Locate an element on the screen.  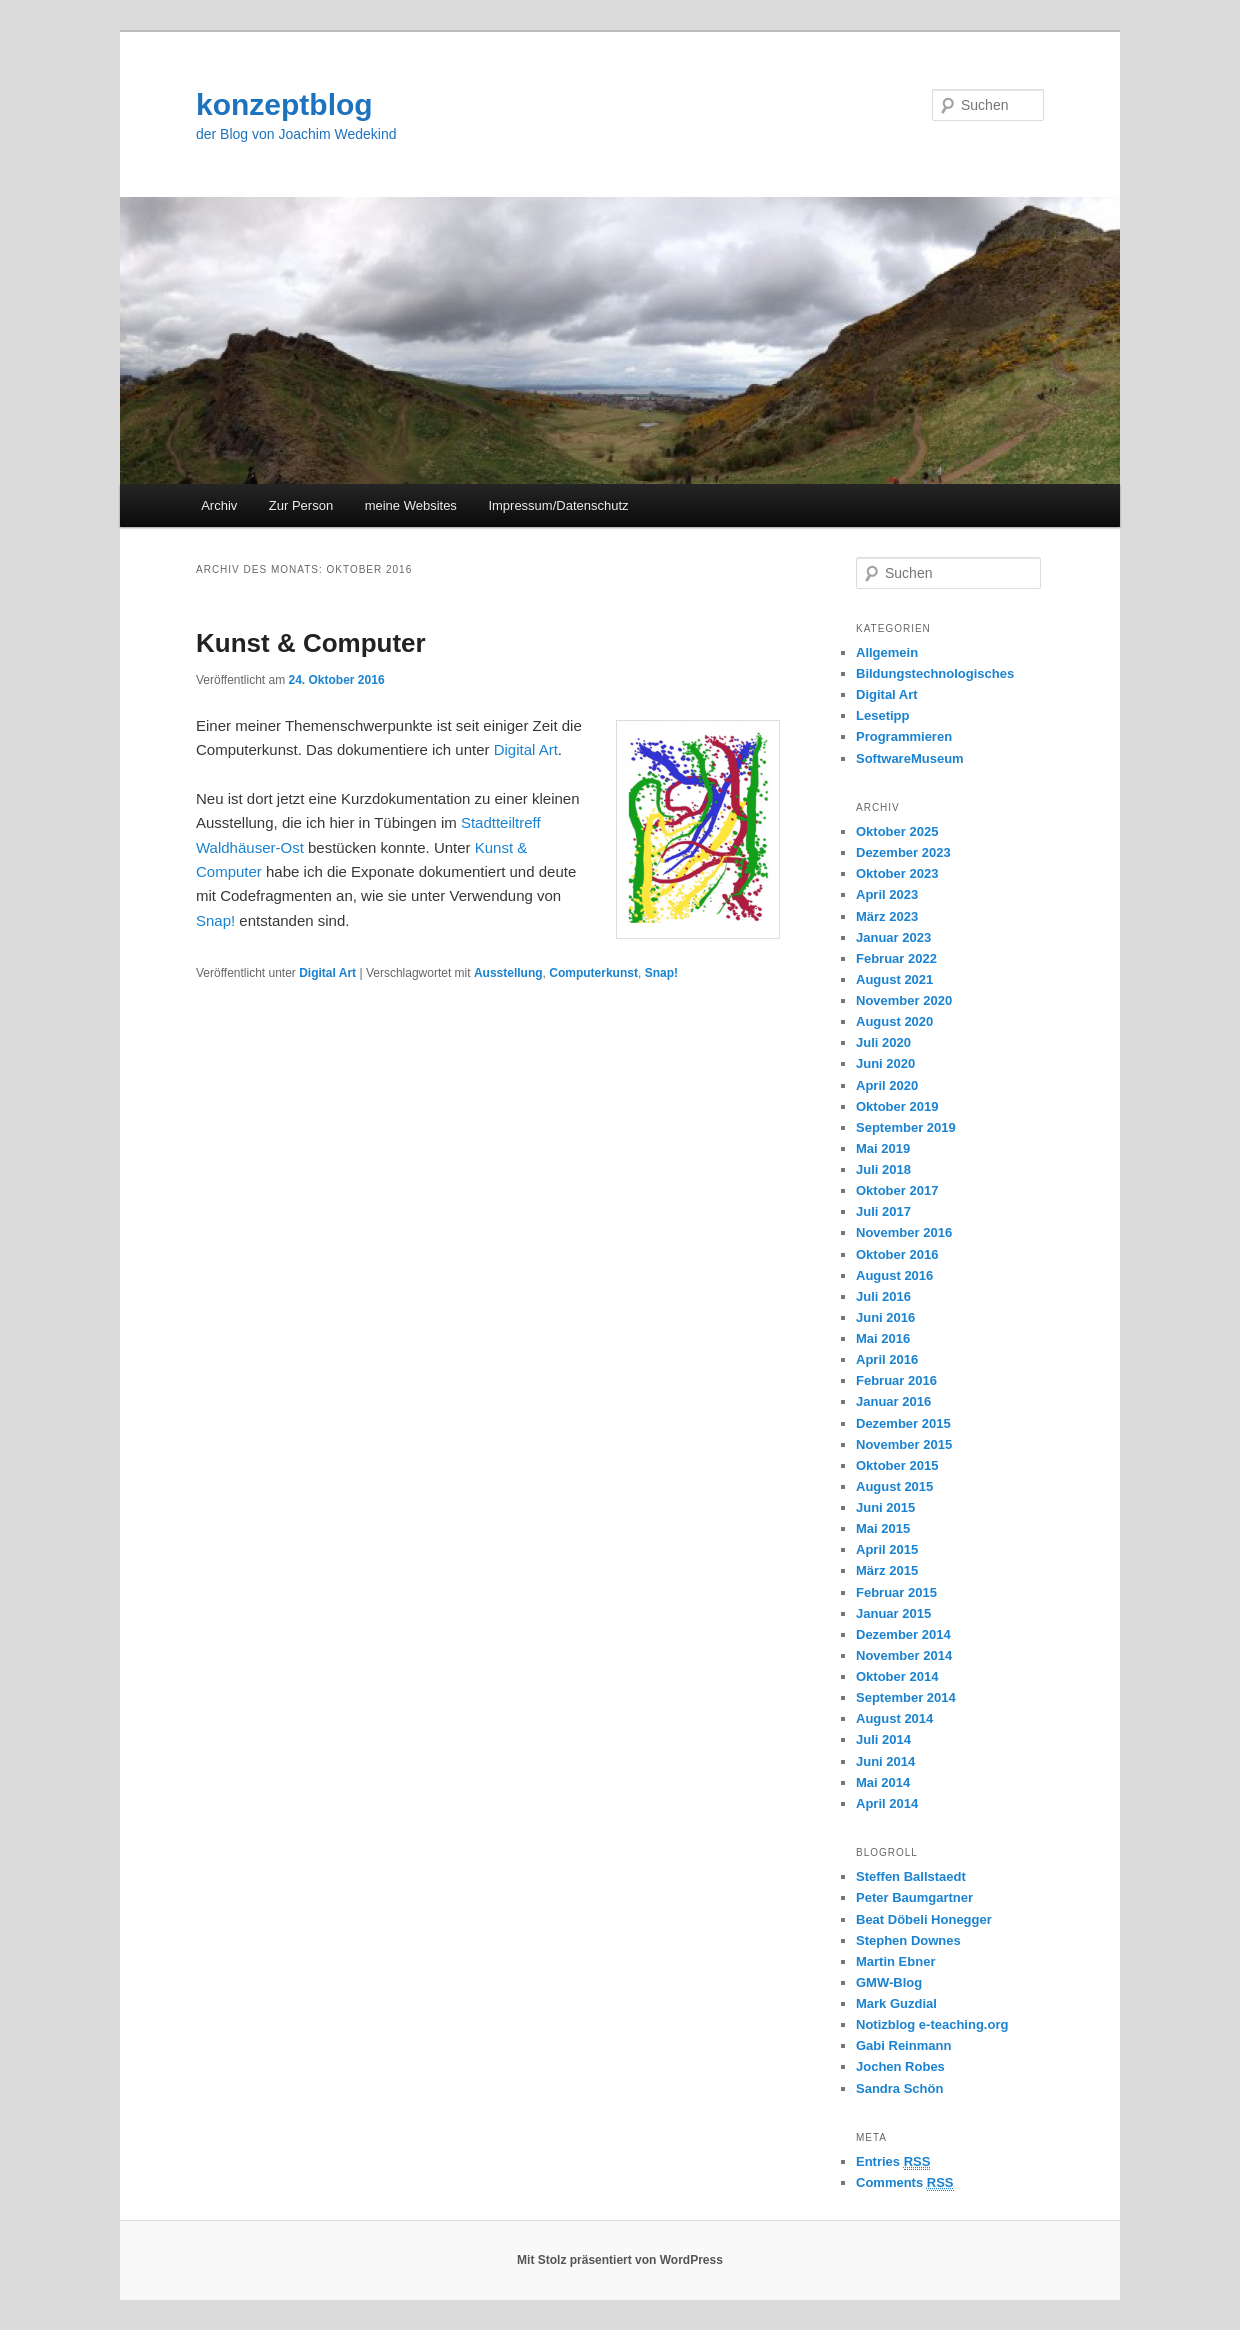
Stephen Downes is located at coordinates (908, 1940).